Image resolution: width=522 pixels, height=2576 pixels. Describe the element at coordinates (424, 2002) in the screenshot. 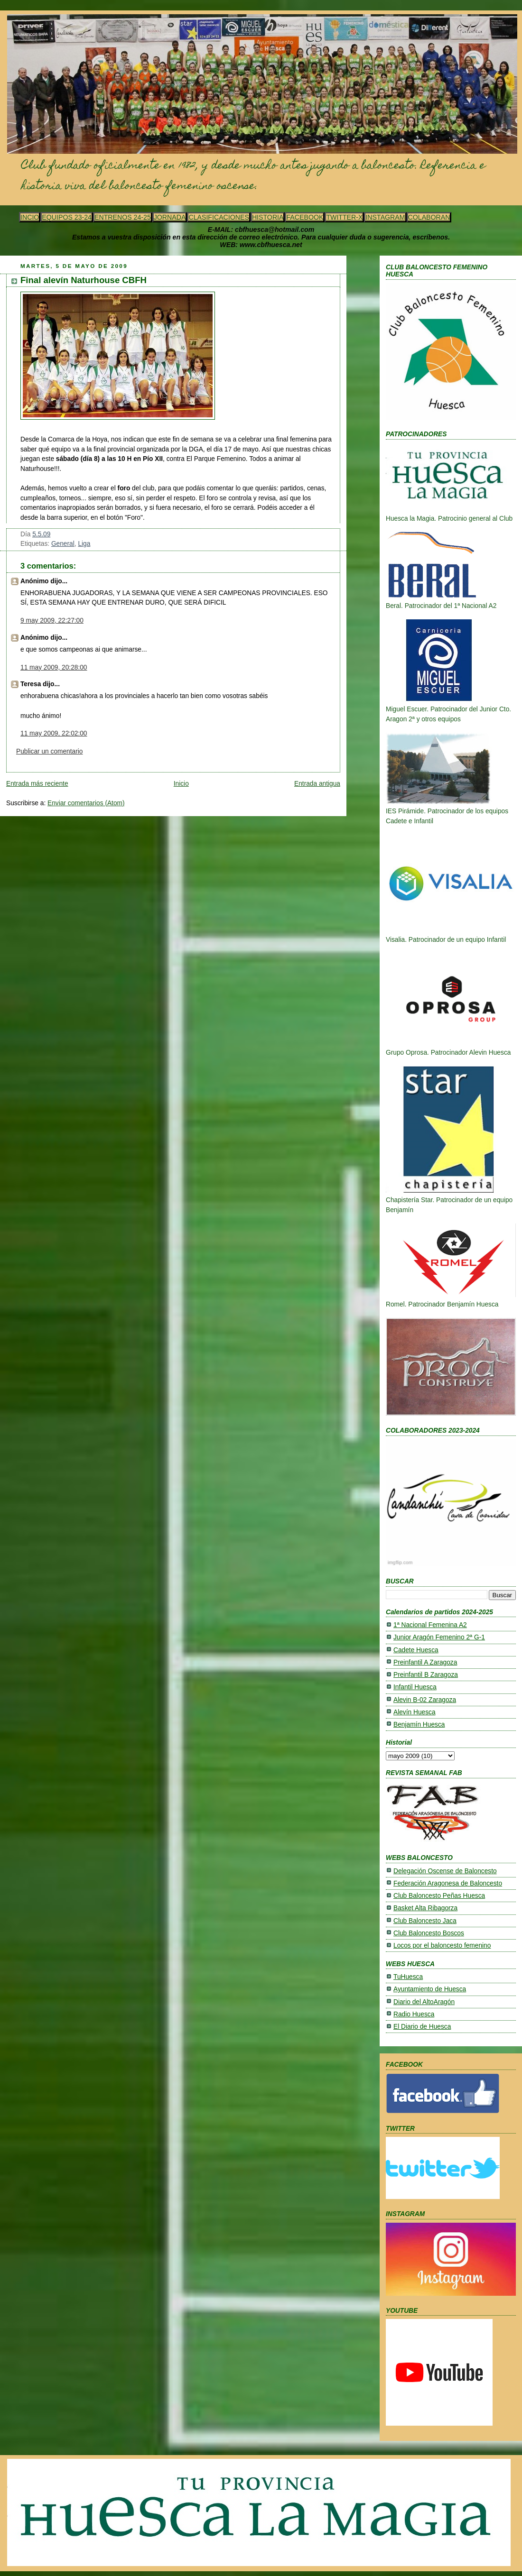

I see `Diario del AltoAragón` at that location.